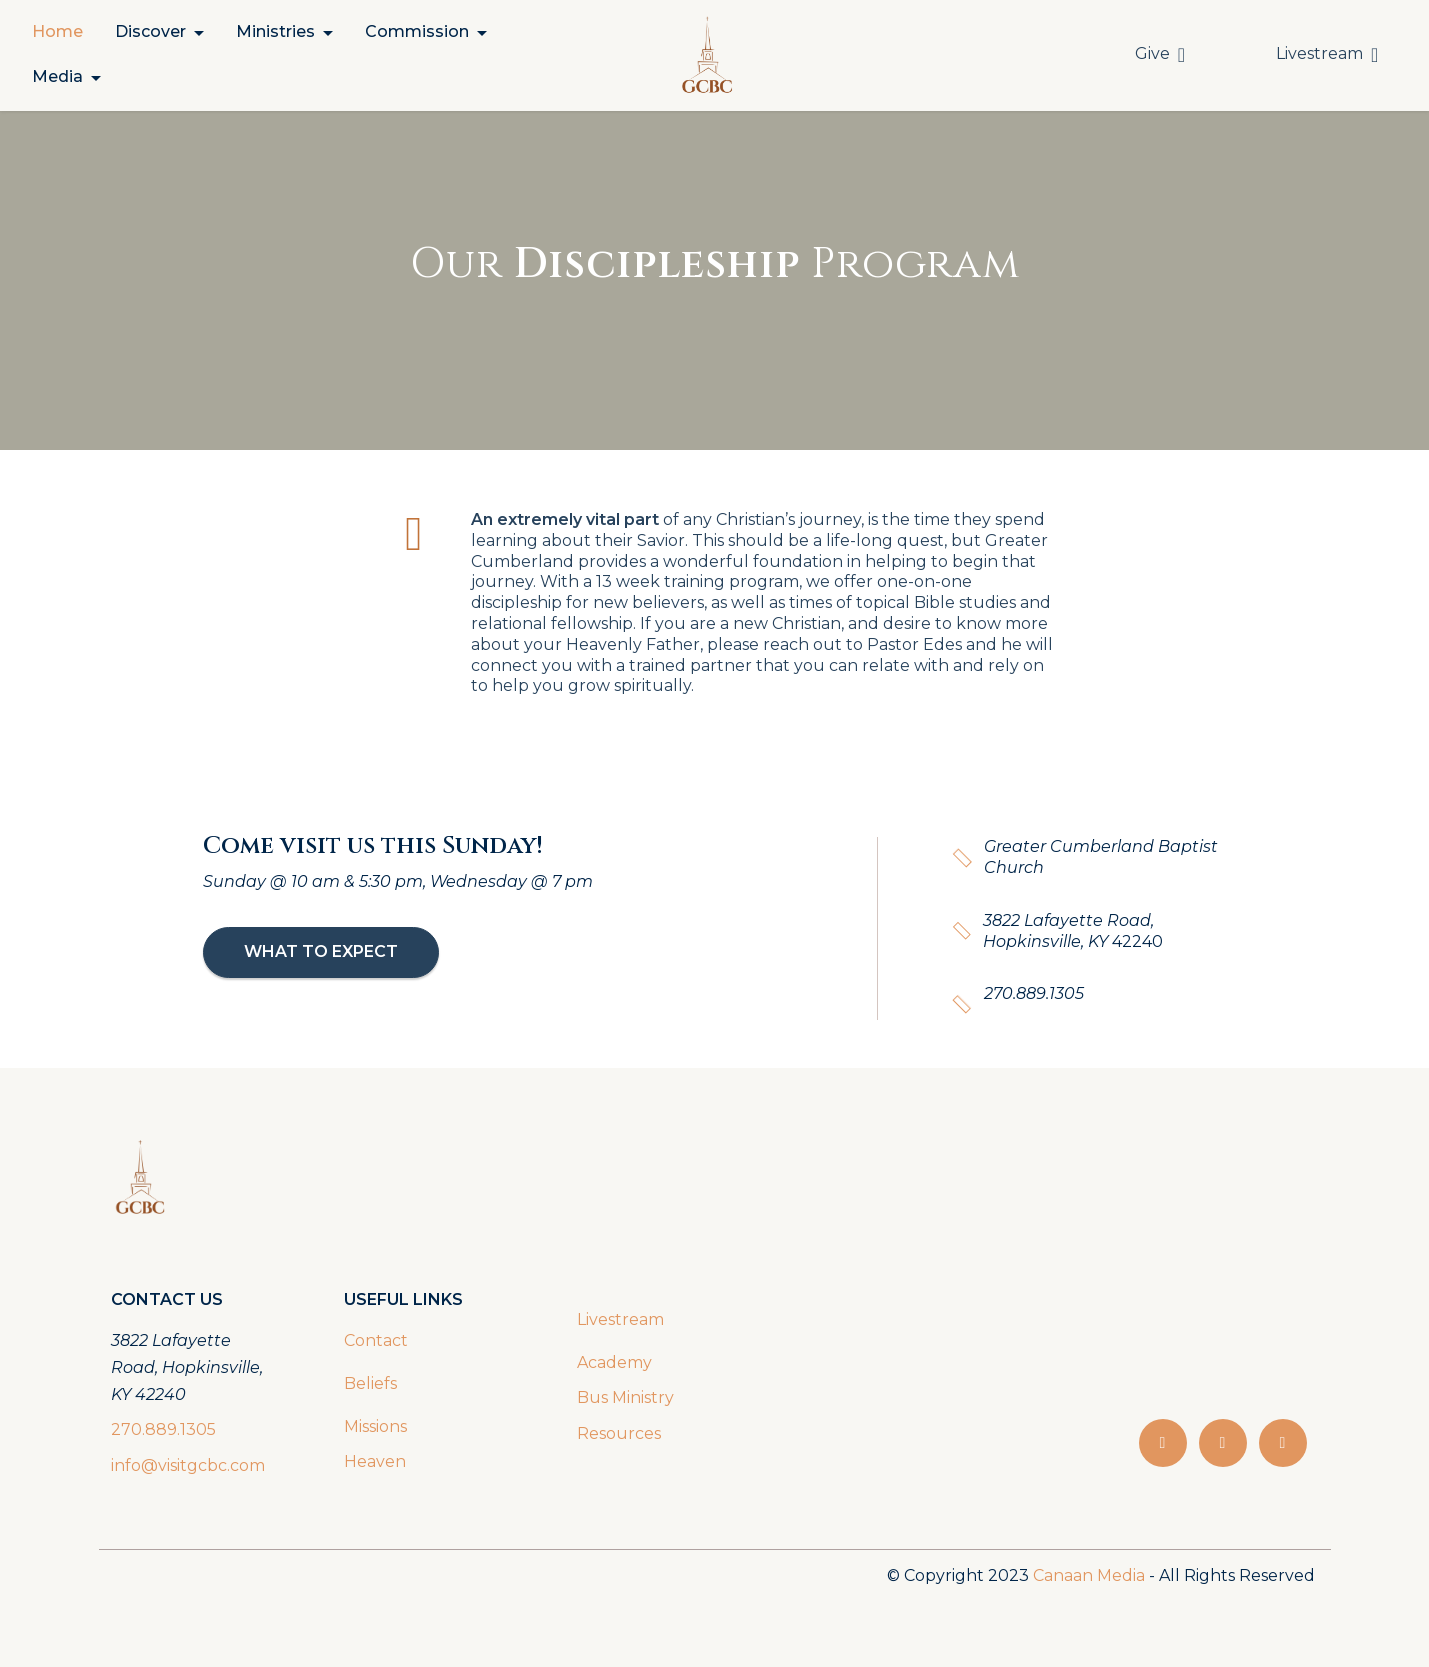 The width and height of the screenshot is (1429, 1667). Describe the element at coordinates (619, 1433) in the screenshot. I see `Resources` at that location.